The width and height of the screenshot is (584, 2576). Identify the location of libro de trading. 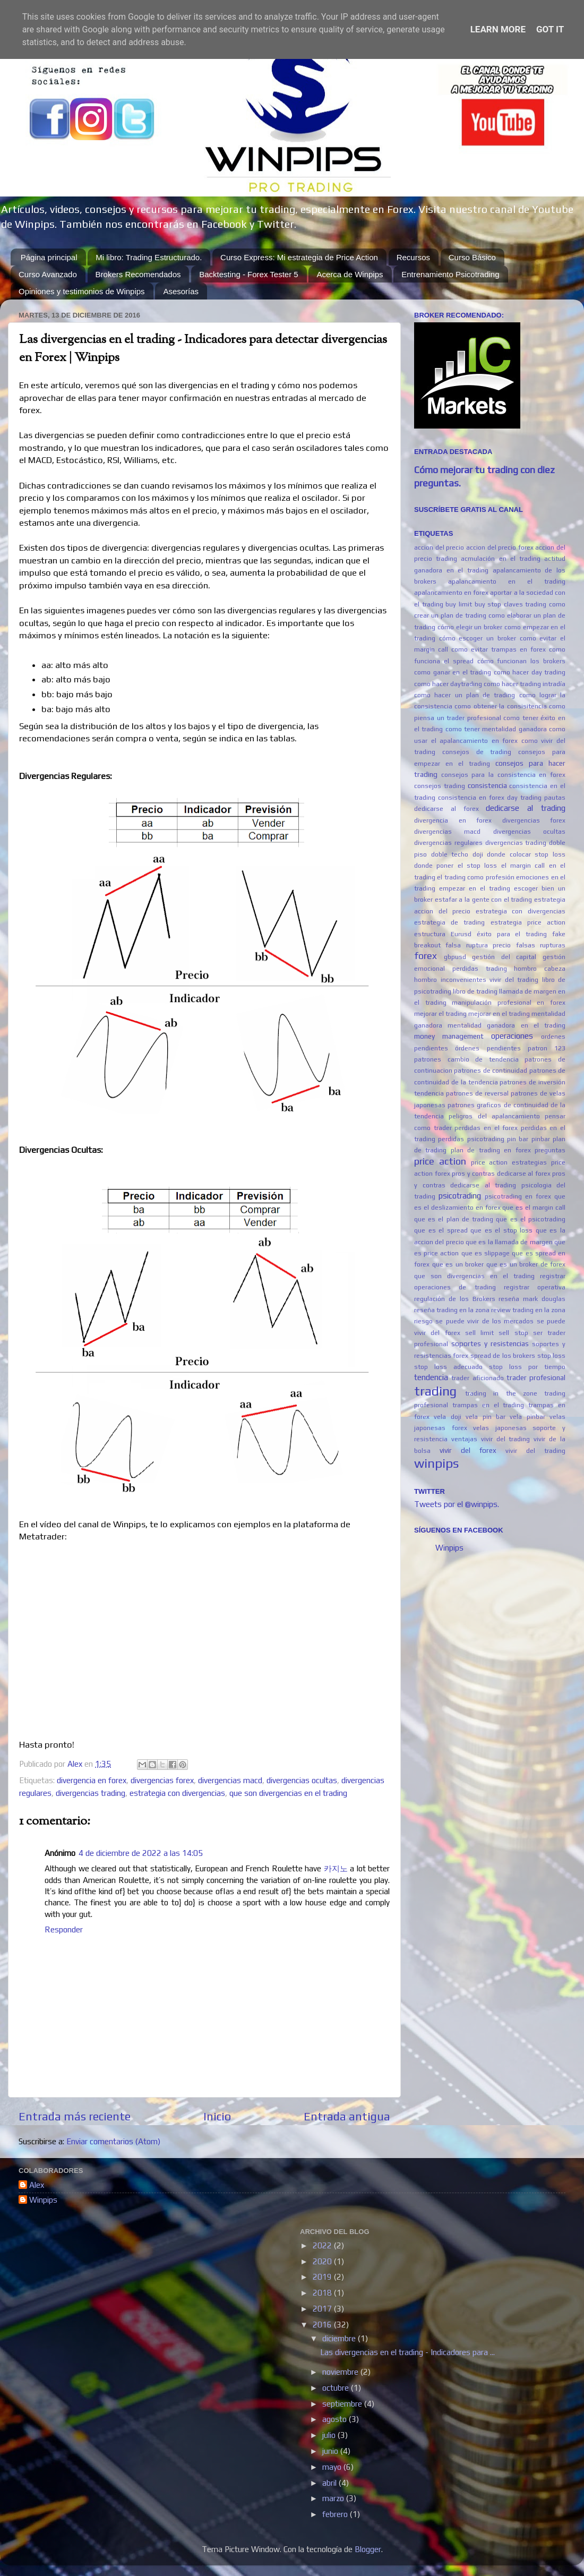
(475, 991).